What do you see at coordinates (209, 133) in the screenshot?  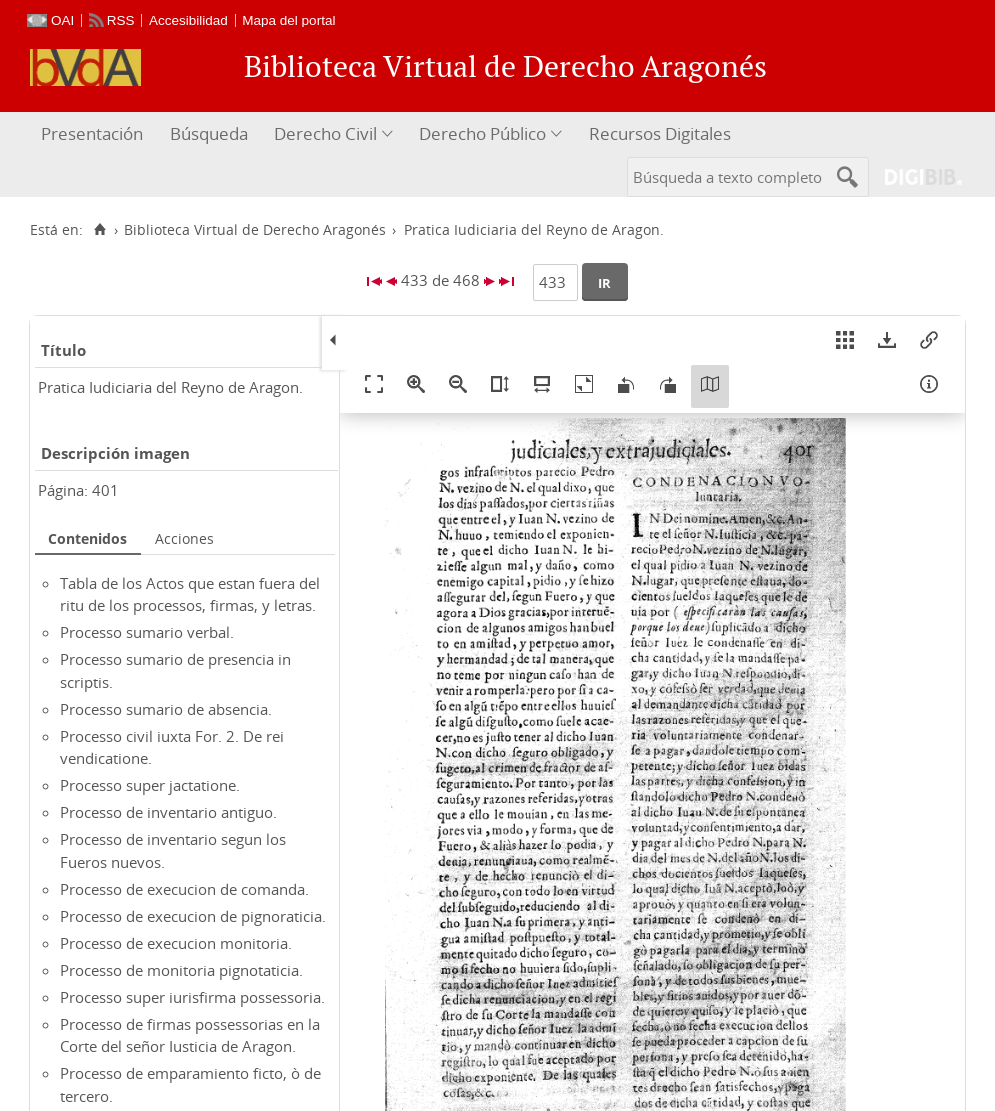 I see `Búsqueda` at bounding box center [209, 133].